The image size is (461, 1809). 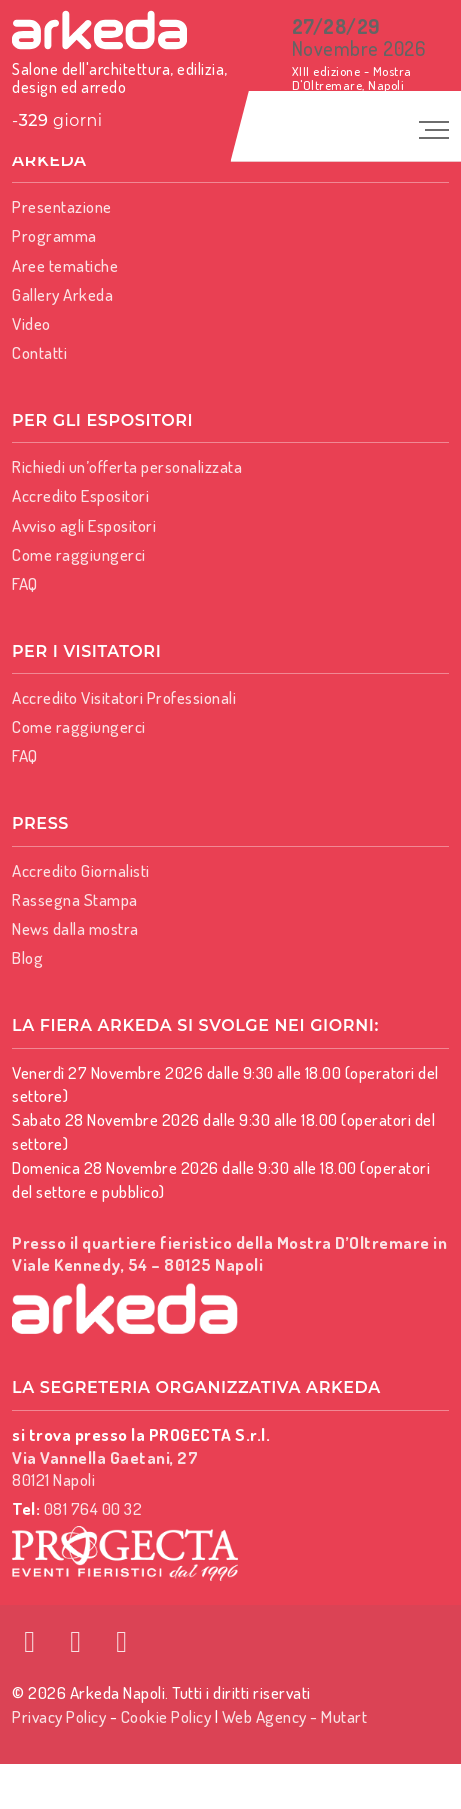 I want to click on FAQ, so click(x=25, y=583).